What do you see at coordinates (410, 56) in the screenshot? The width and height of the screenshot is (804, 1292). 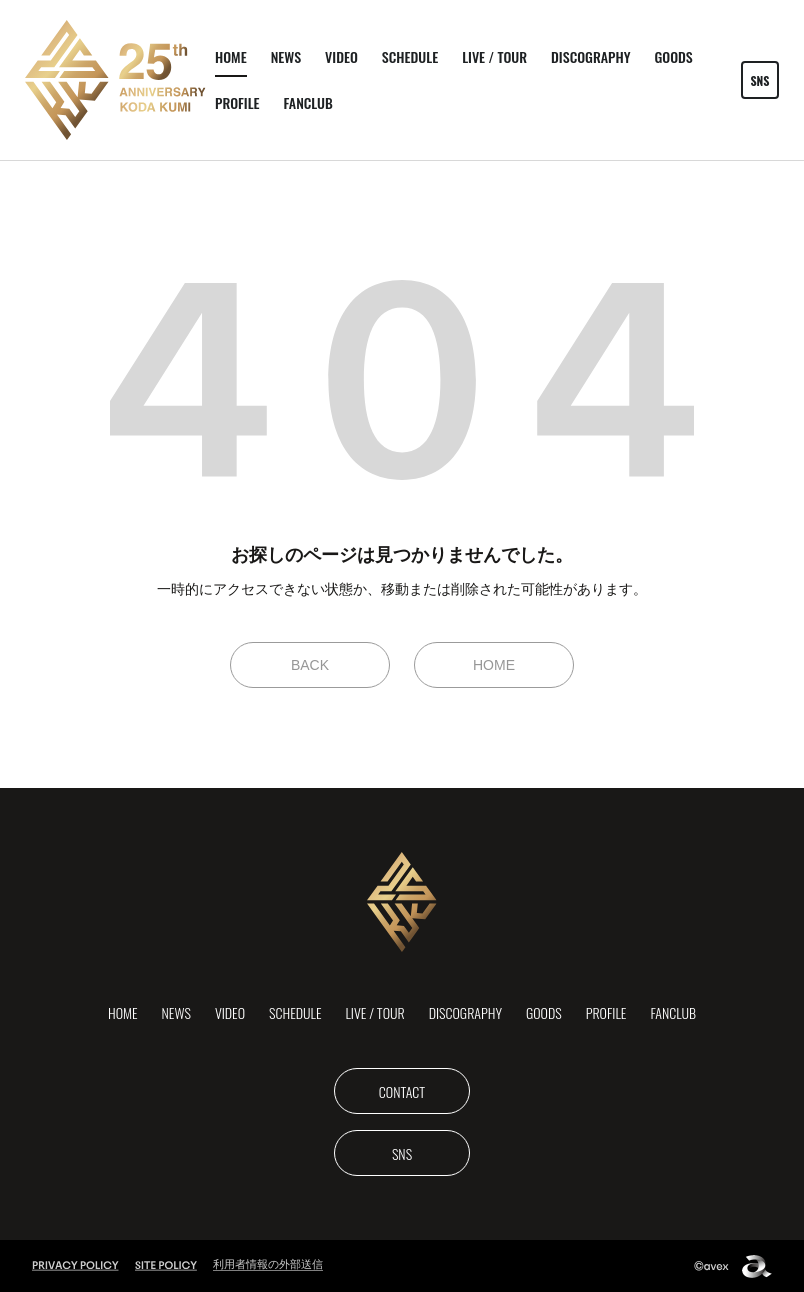 I see `SCHEDULE` at bounding box center [410, 56].